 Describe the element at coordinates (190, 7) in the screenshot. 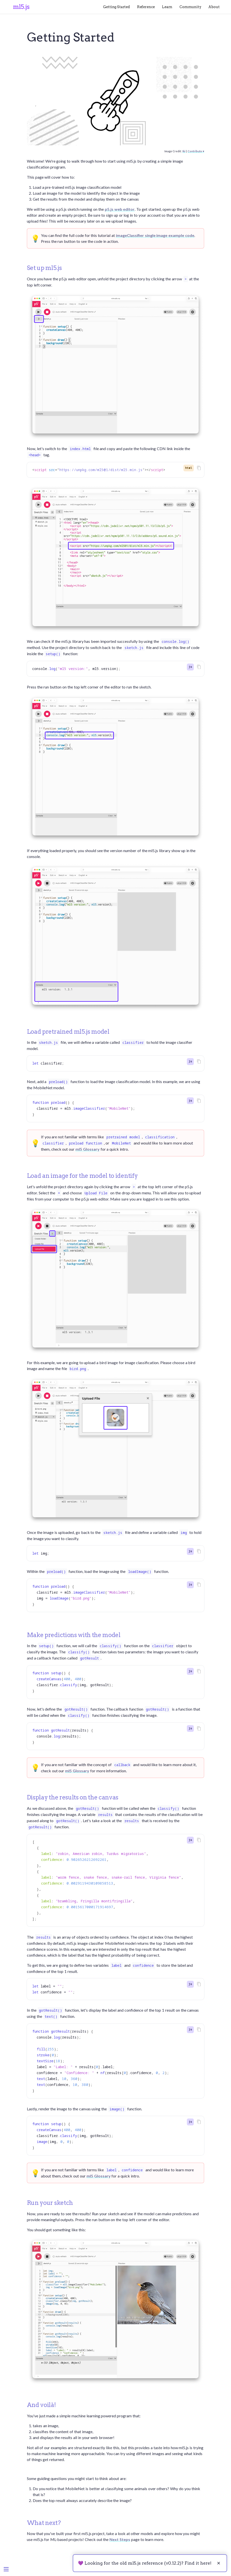

I see `Community` at that location.